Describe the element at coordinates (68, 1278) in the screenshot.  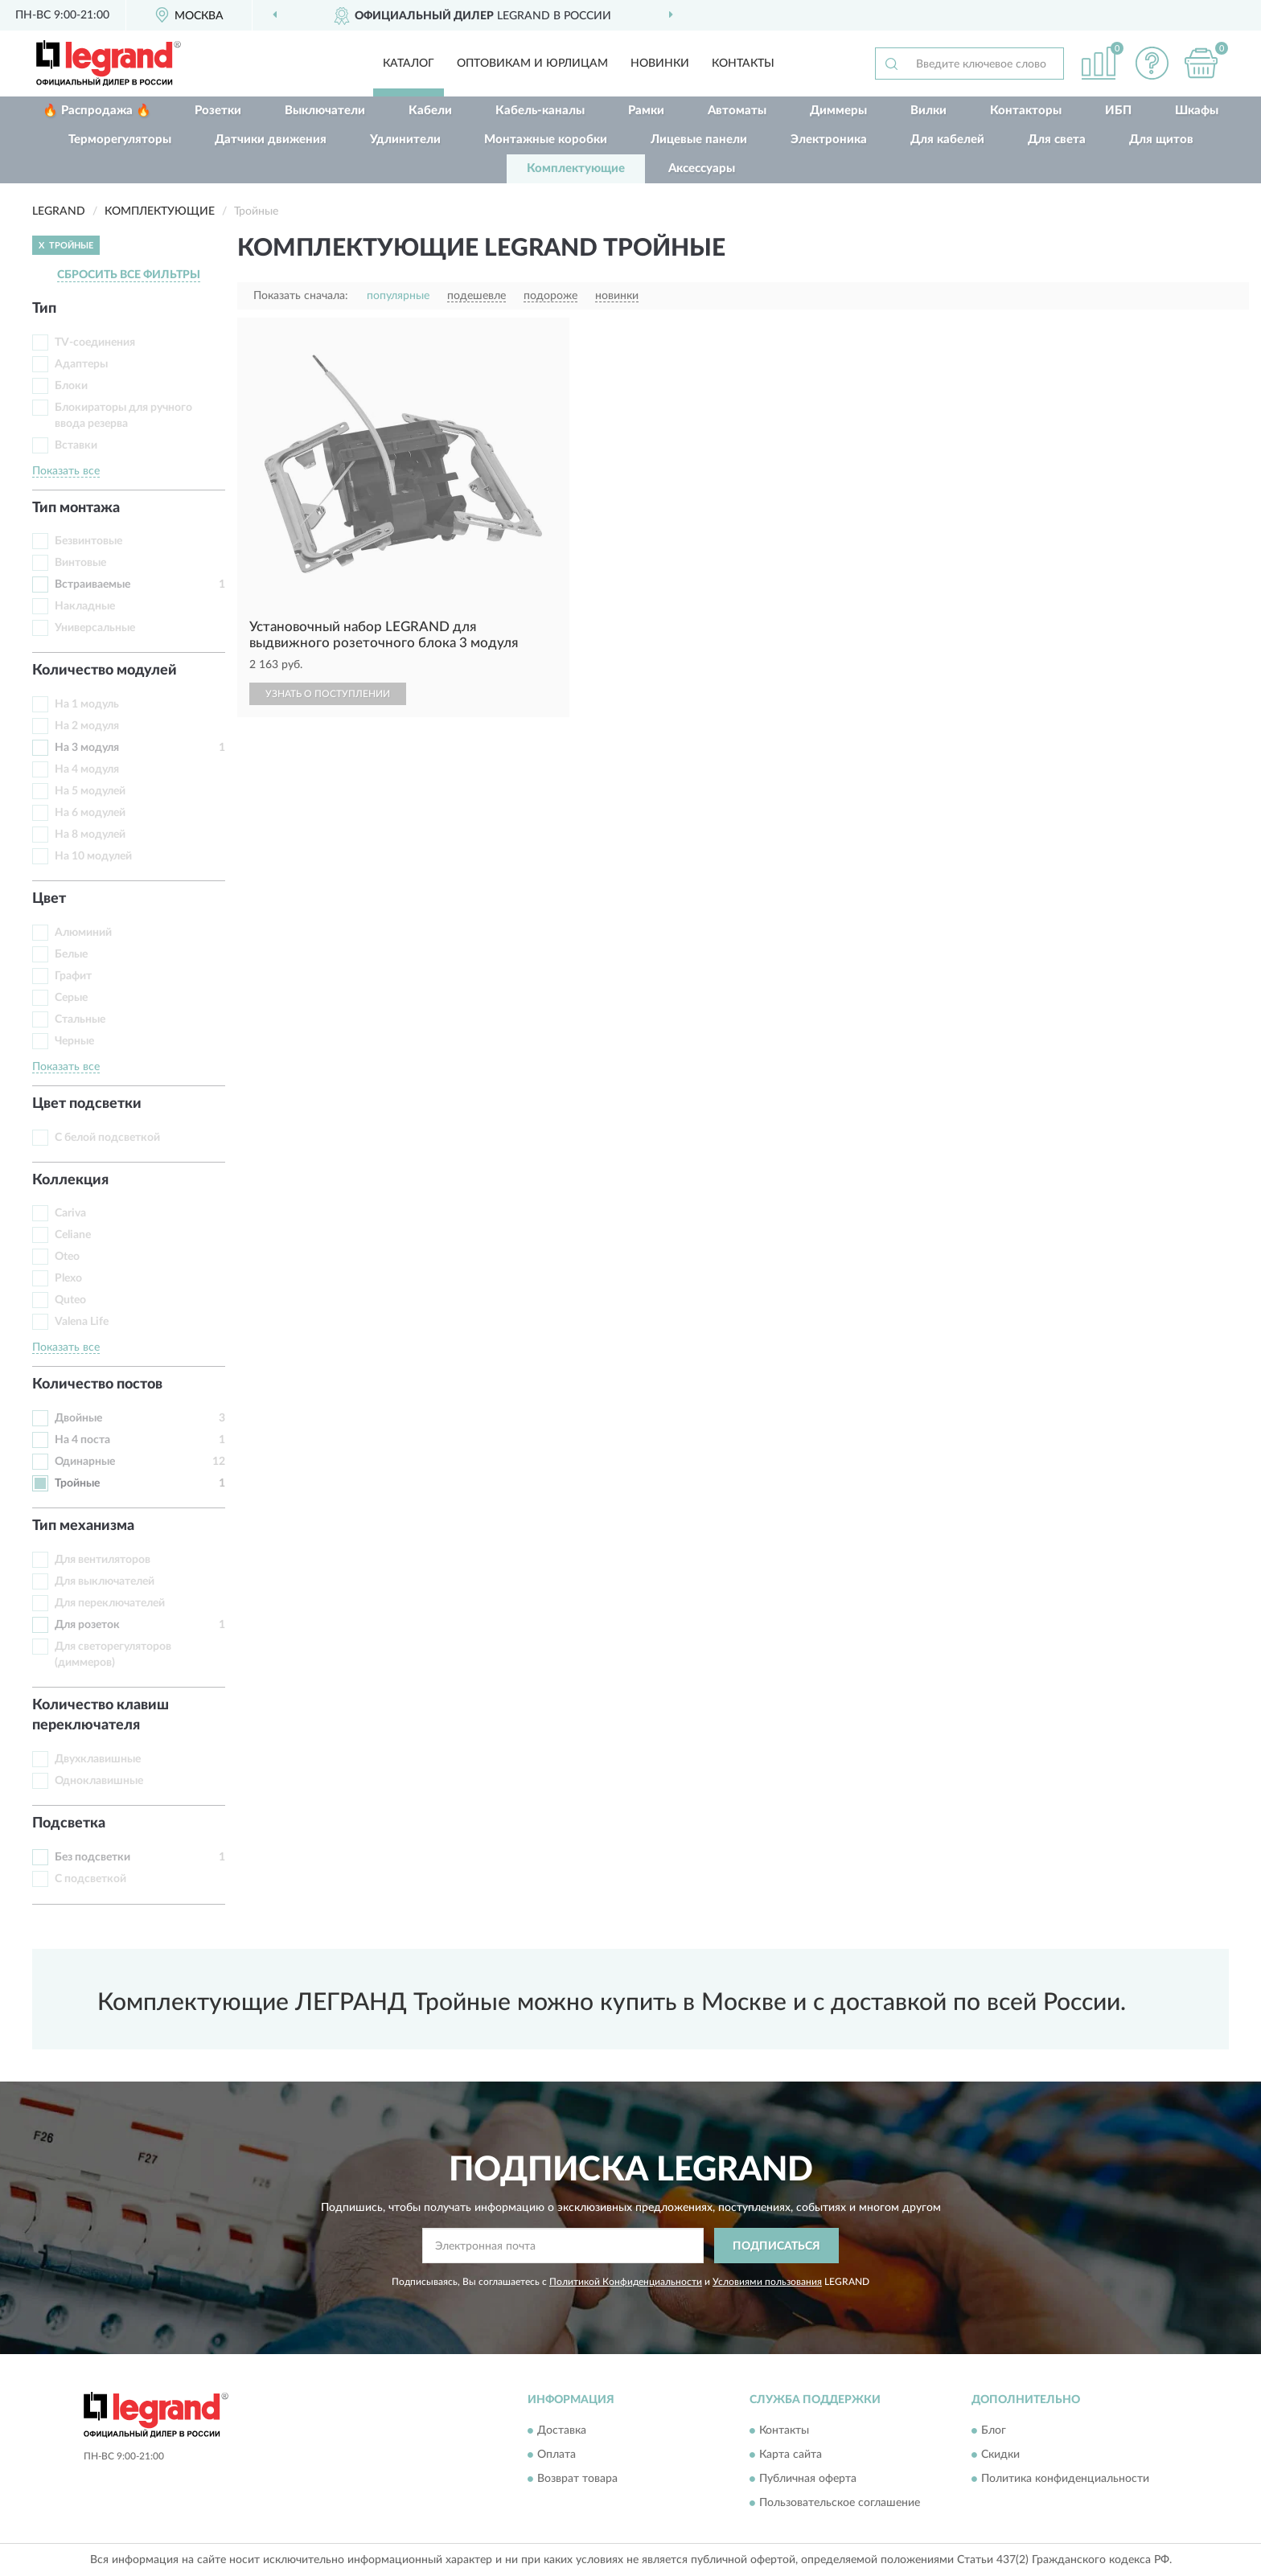
I see `Plexo` at that location.